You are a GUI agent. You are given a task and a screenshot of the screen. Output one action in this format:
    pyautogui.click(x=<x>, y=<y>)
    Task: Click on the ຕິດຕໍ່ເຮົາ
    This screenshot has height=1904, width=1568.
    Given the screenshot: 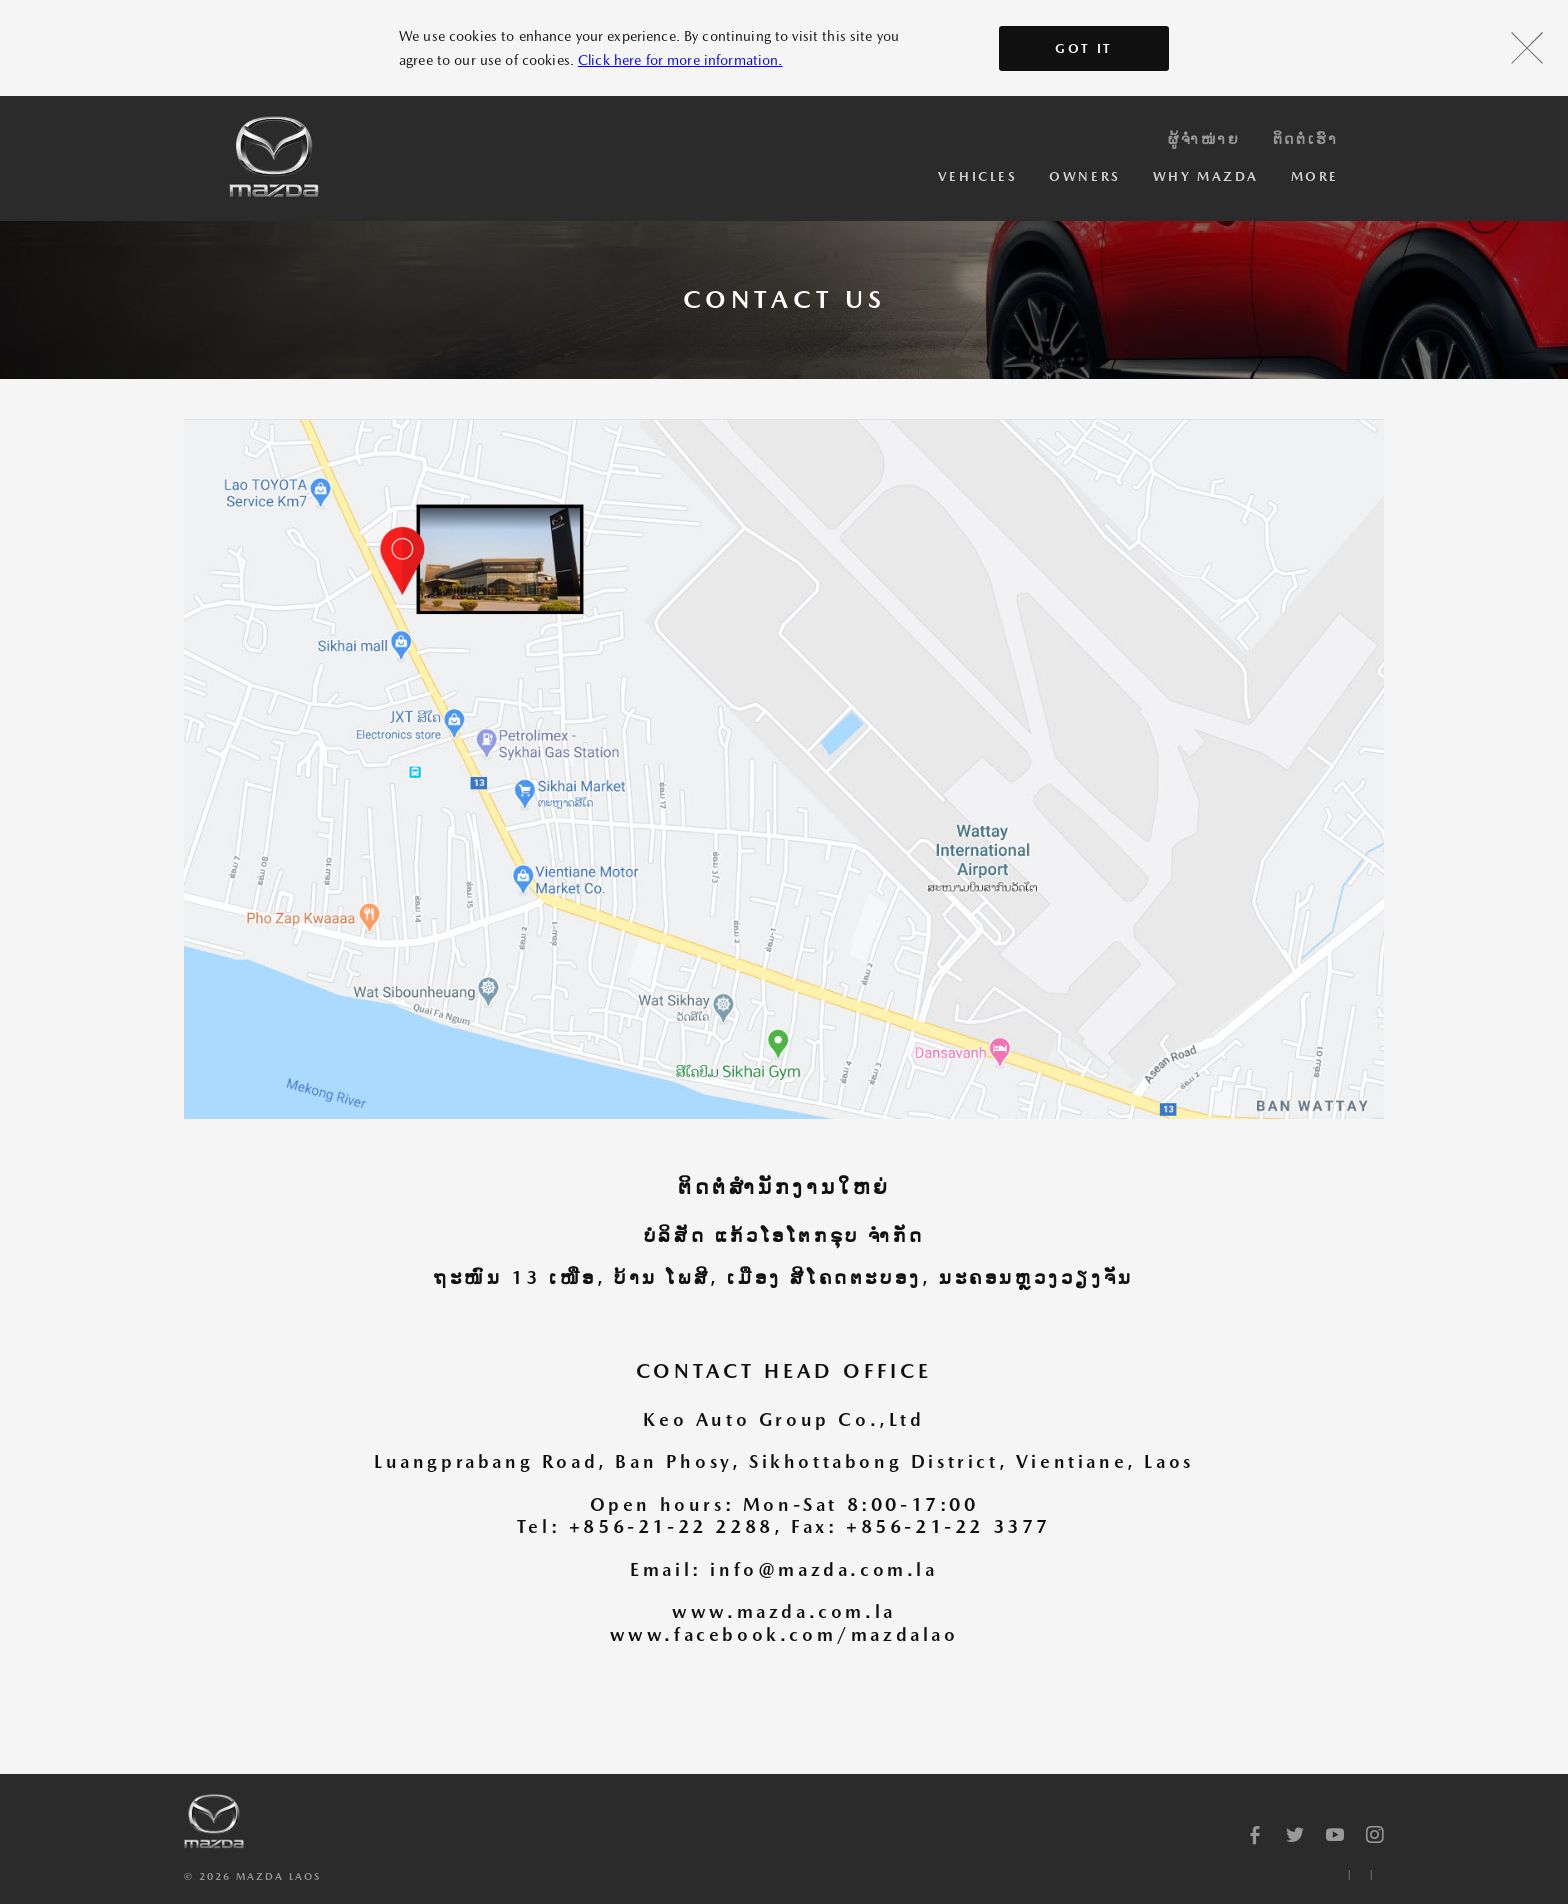 What is the action you would take?
    pyautogui.click(x=1306, y=139)
    